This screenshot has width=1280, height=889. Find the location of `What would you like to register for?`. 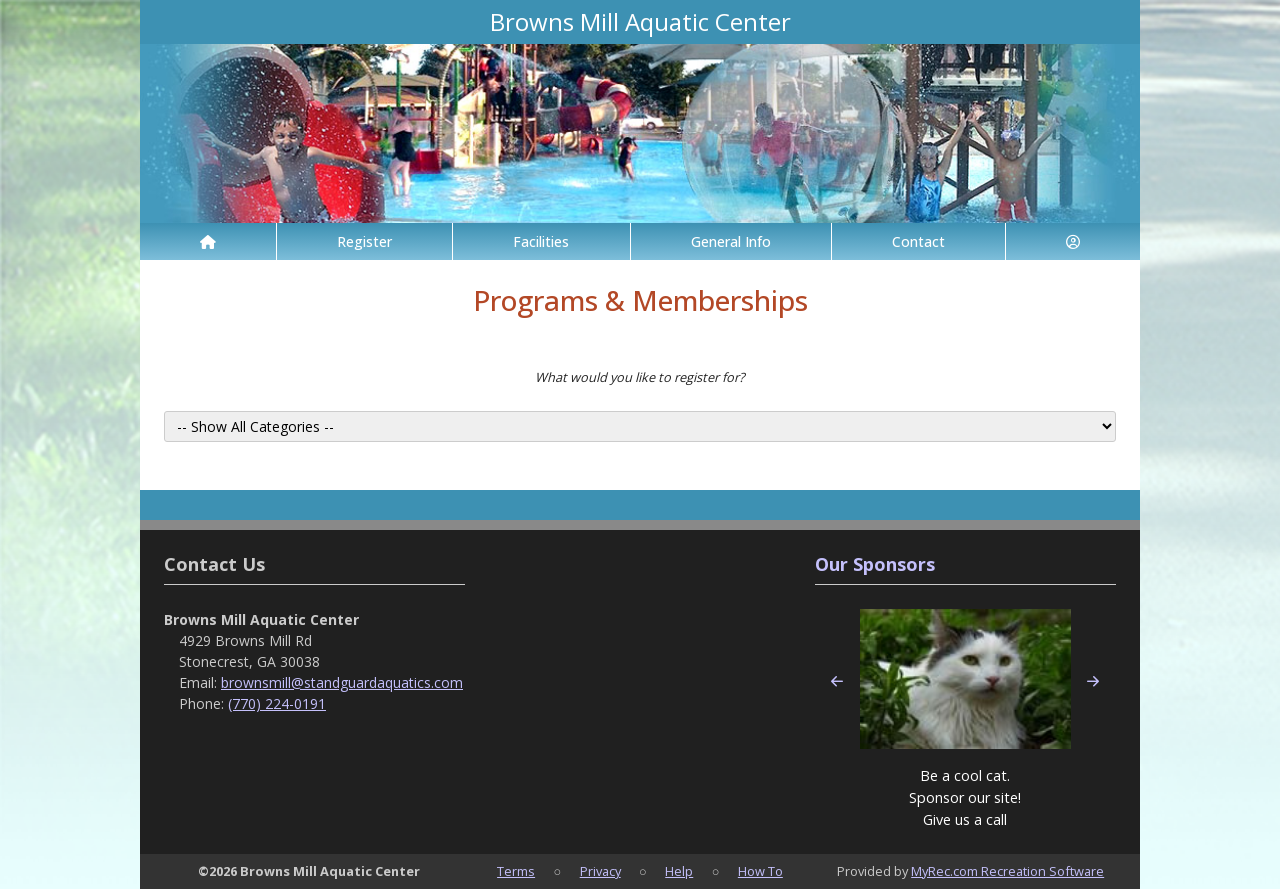

What would you like to register for? is located at coordinates (640, 377).